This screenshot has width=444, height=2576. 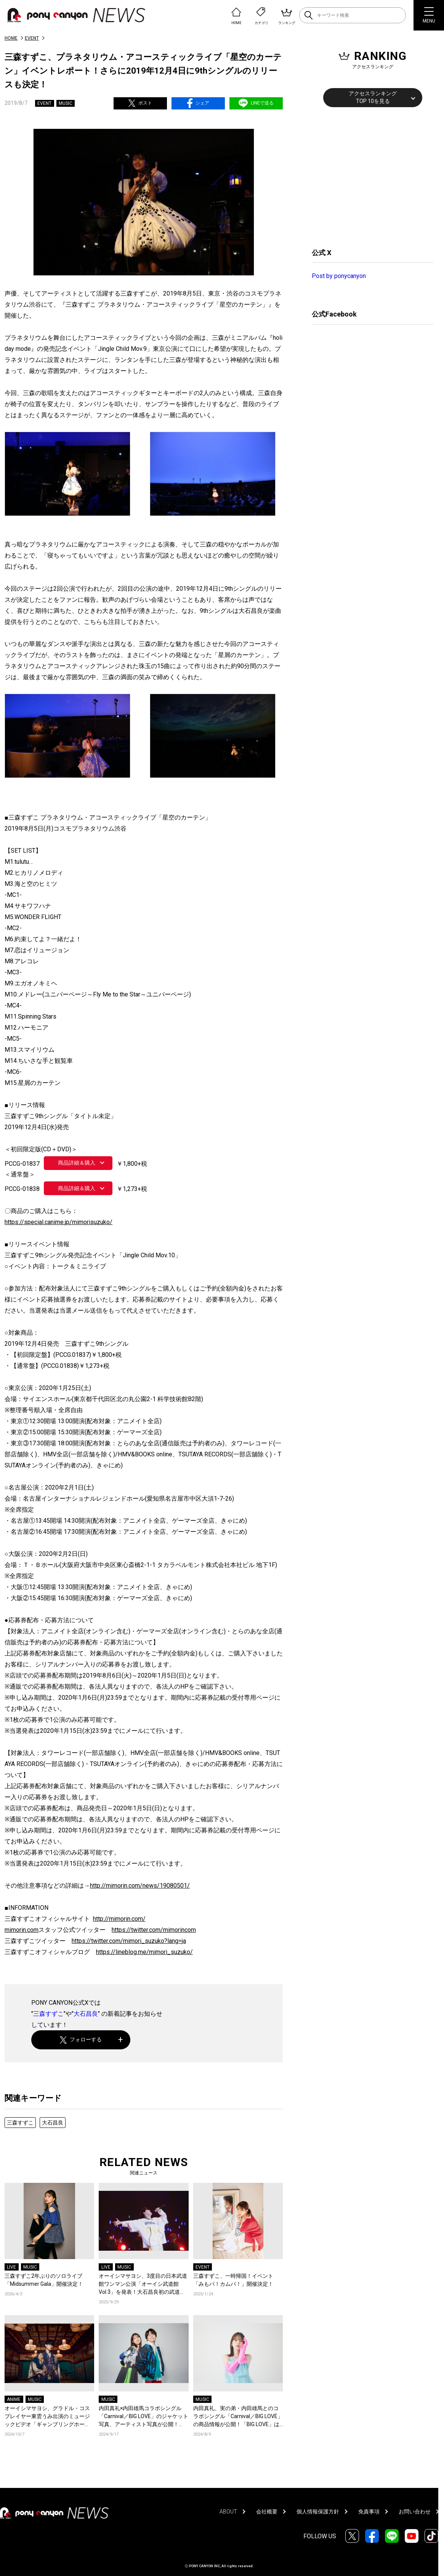 What do you see at coordinates (44, 2280) in the screenshot?
I see `三森すずこ2年ぶりのソロライブ「Midsummer Gala」開催決定！` at bounding box center [44, 2280].